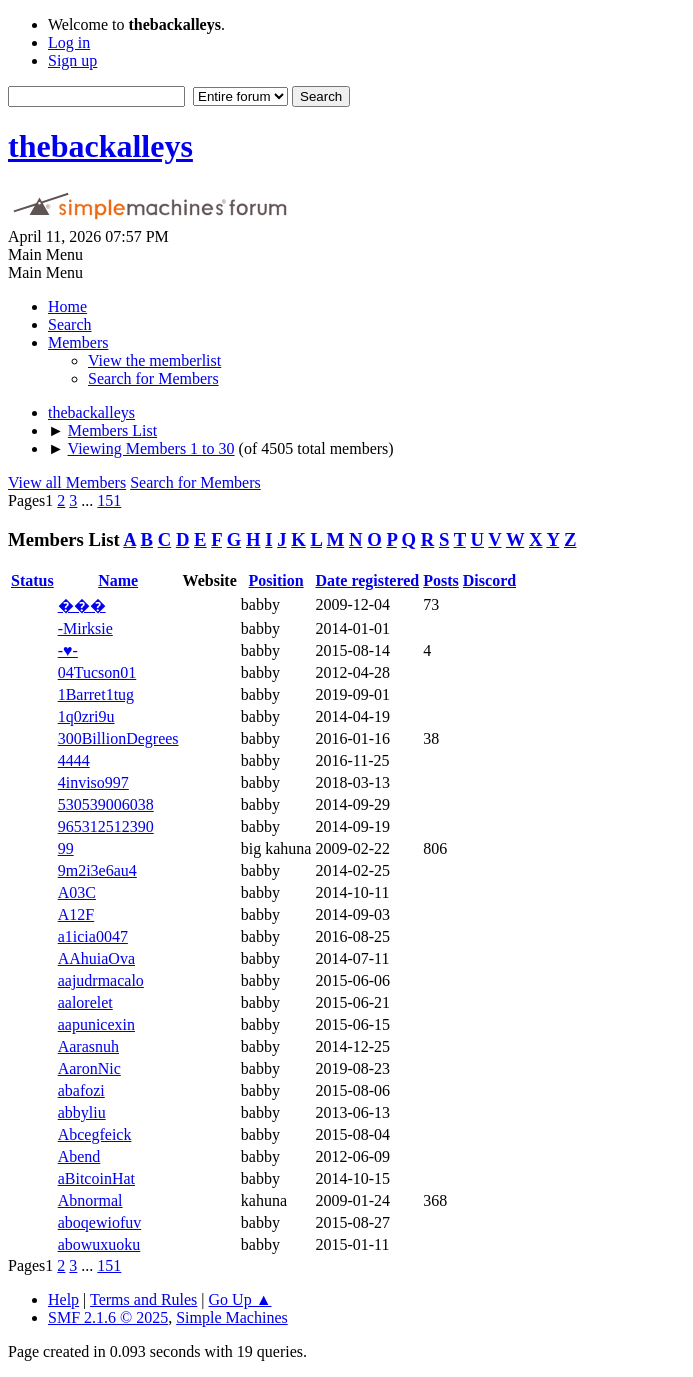  What do you see at coordinates (96, 1024) in the screenshot?
I see `aapunicexin` at bounding box center [96, 1024].